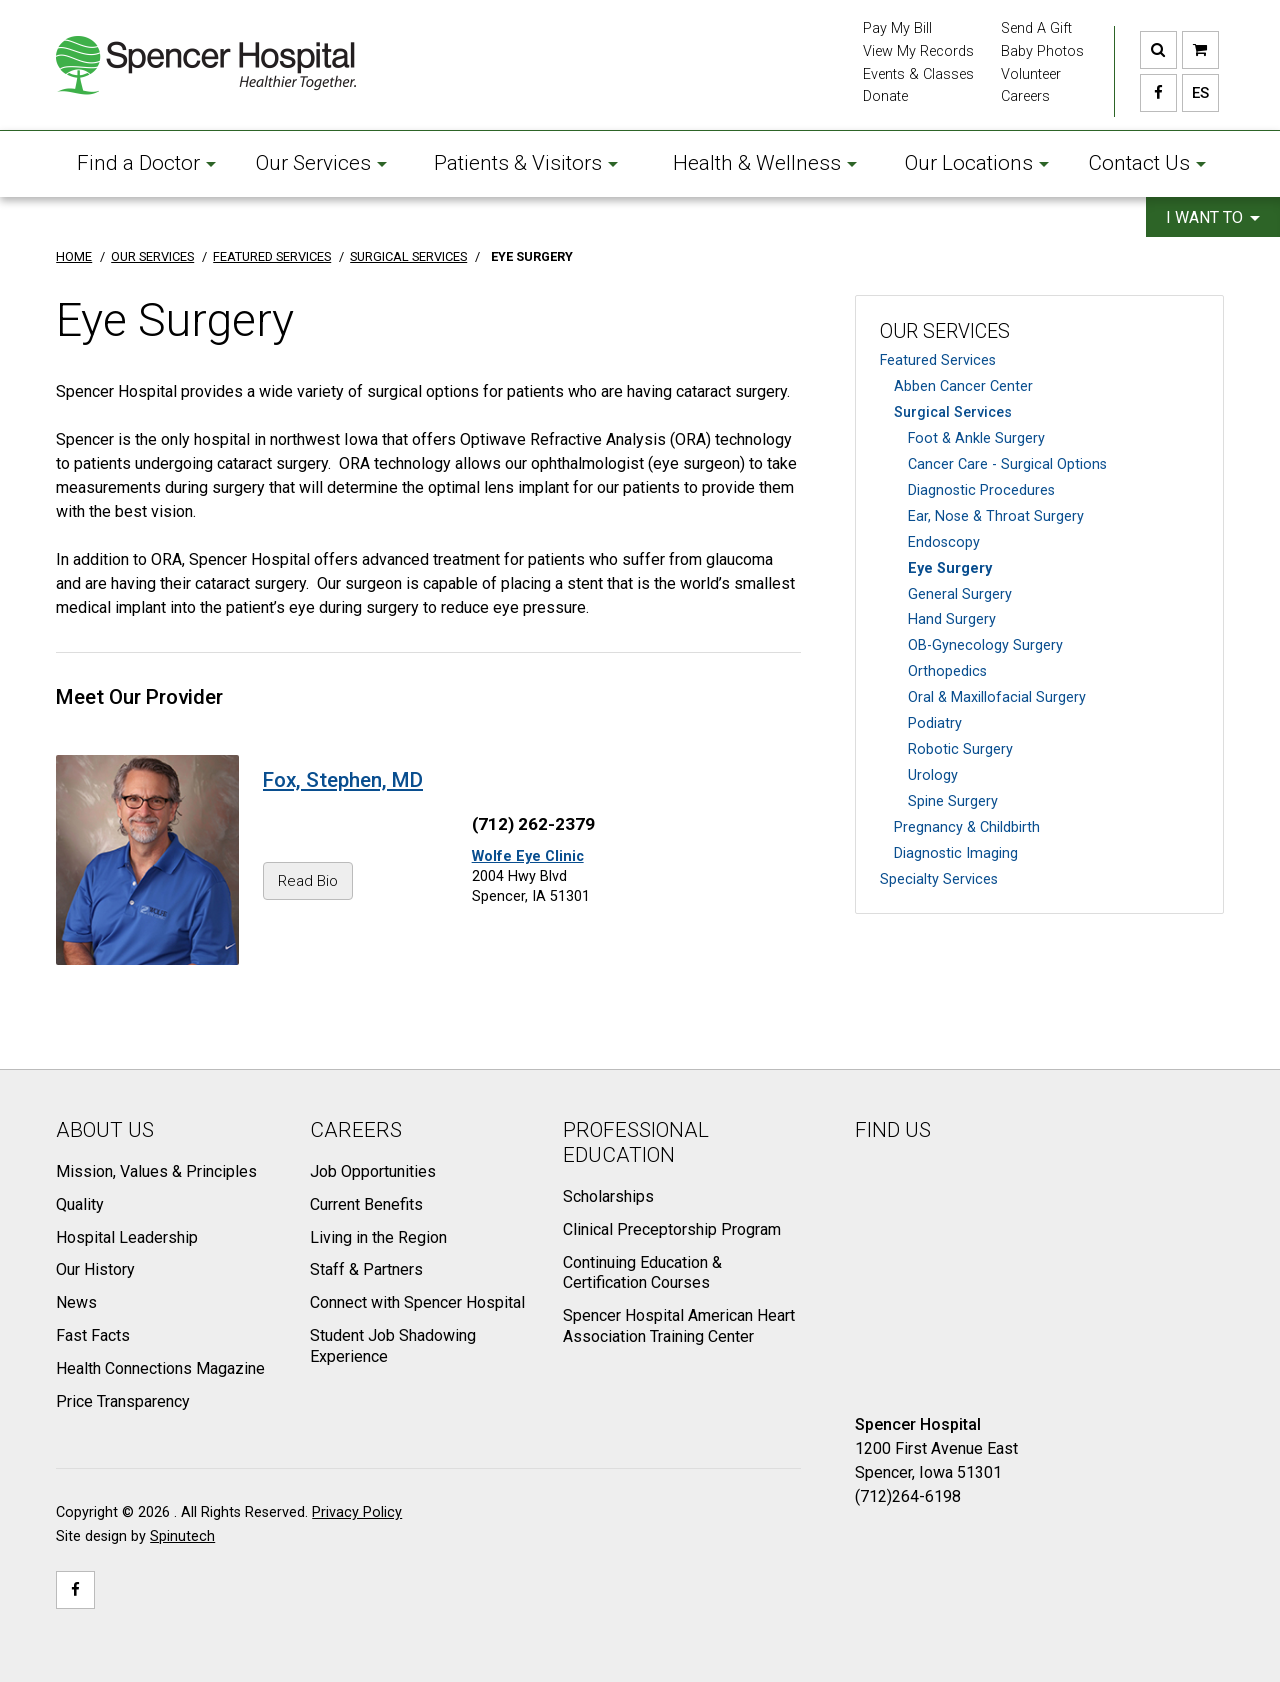 This screenshot has height=1682, width=1280. What do you see at coordinates (642, 1273) in the screenshot?
I see `Continuing Education & Certification Courses` at bounding box center [642, 1273].